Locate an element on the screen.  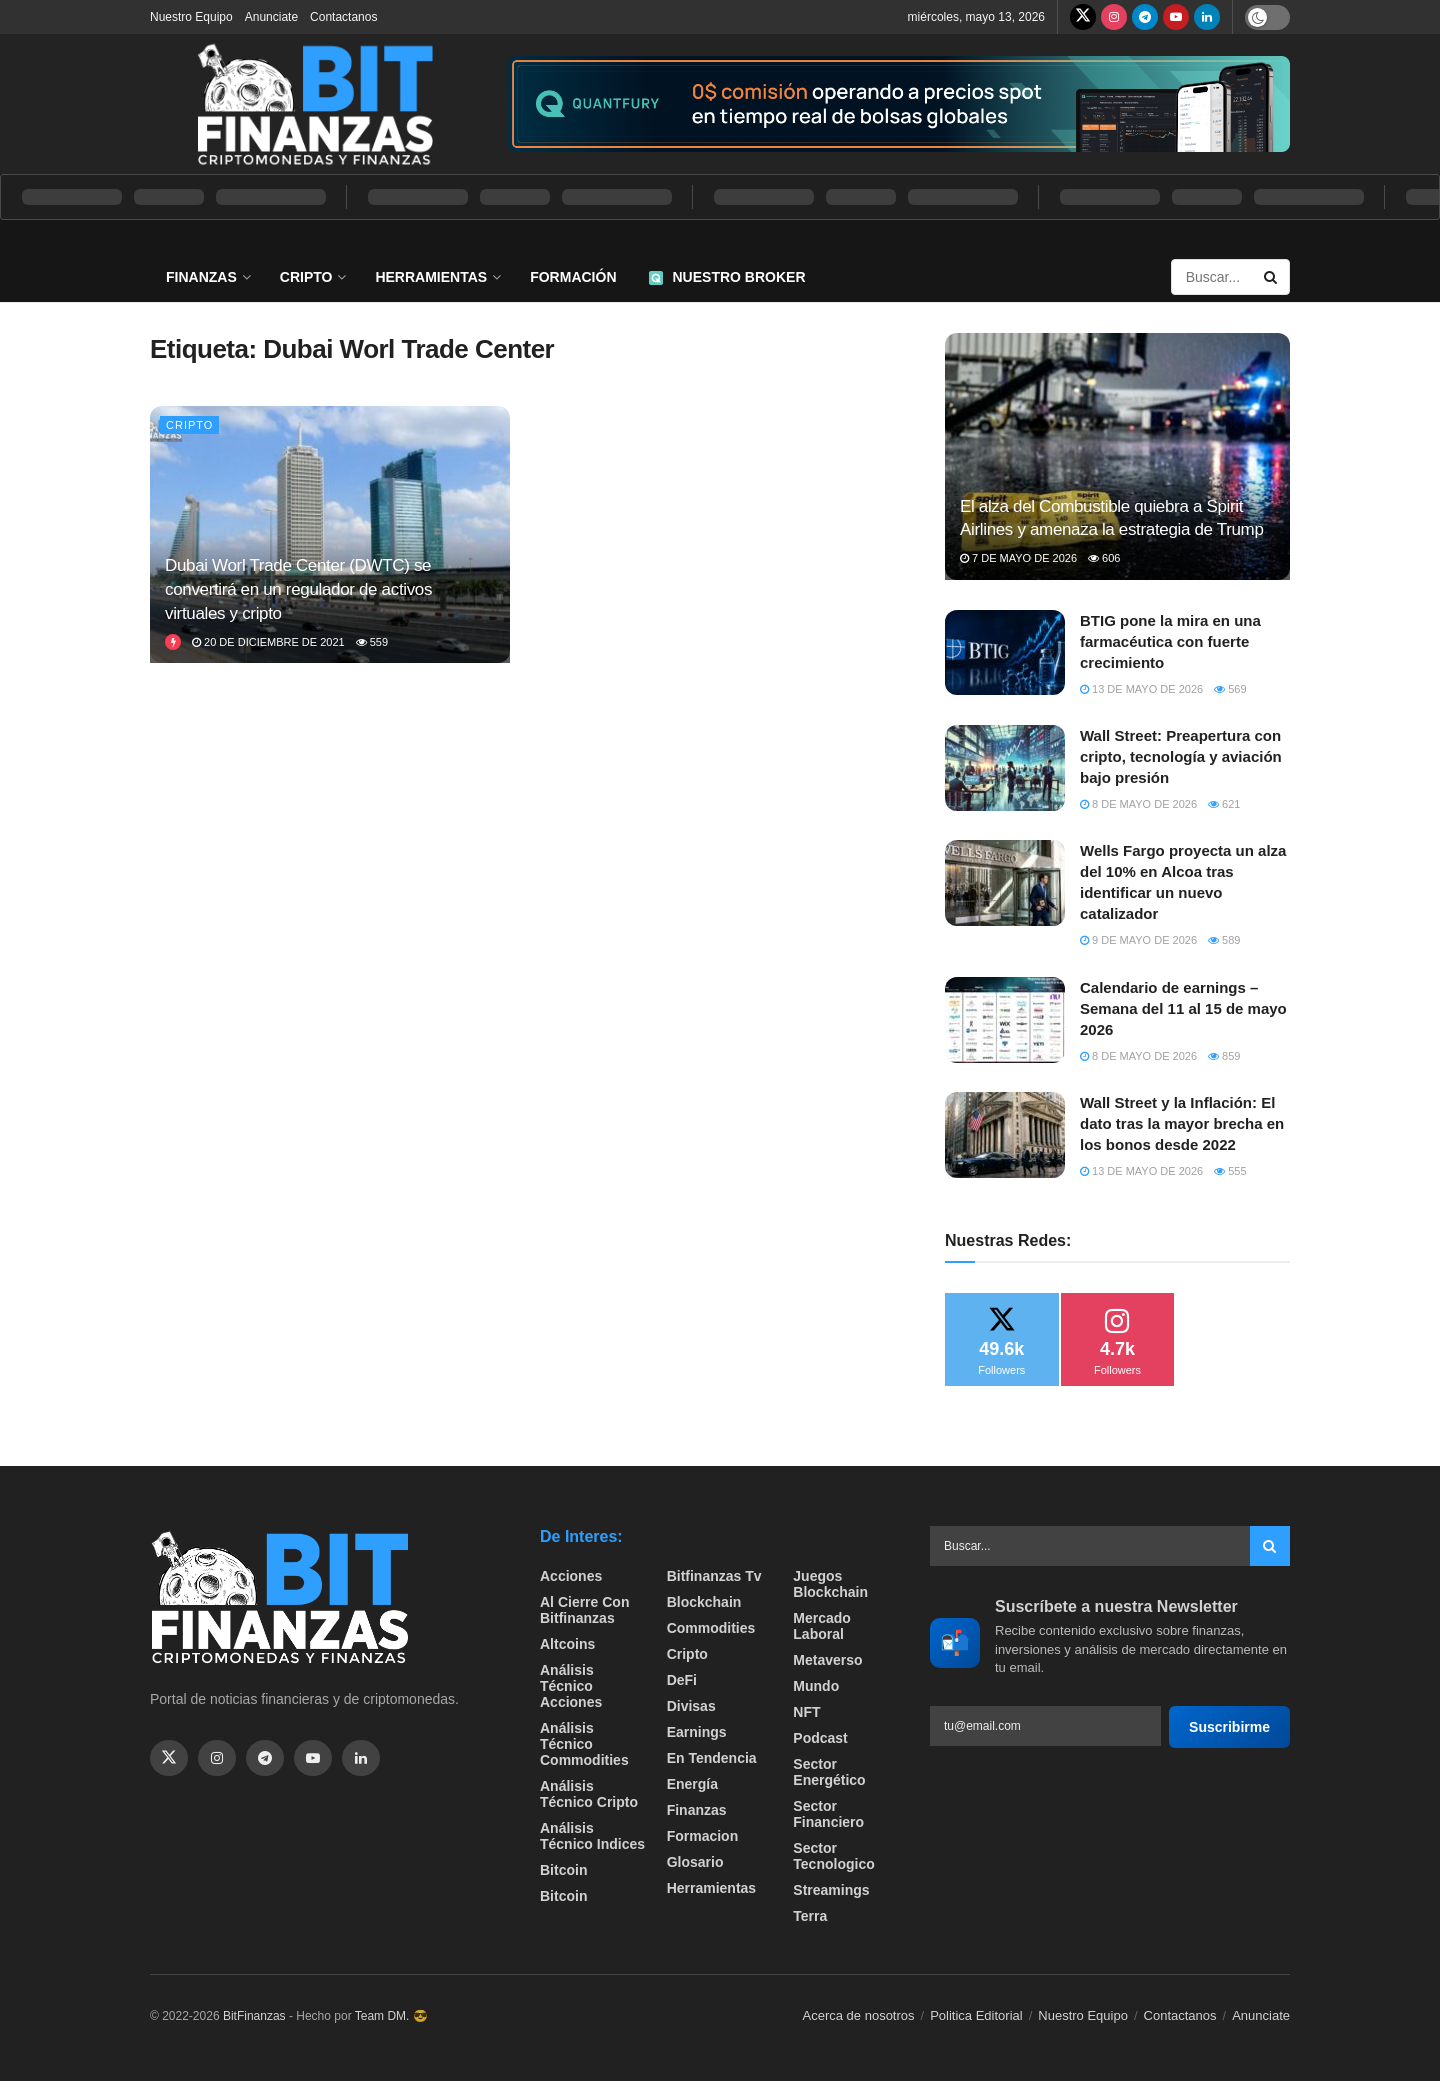
Finanzas is located at coordinates (201, 277).